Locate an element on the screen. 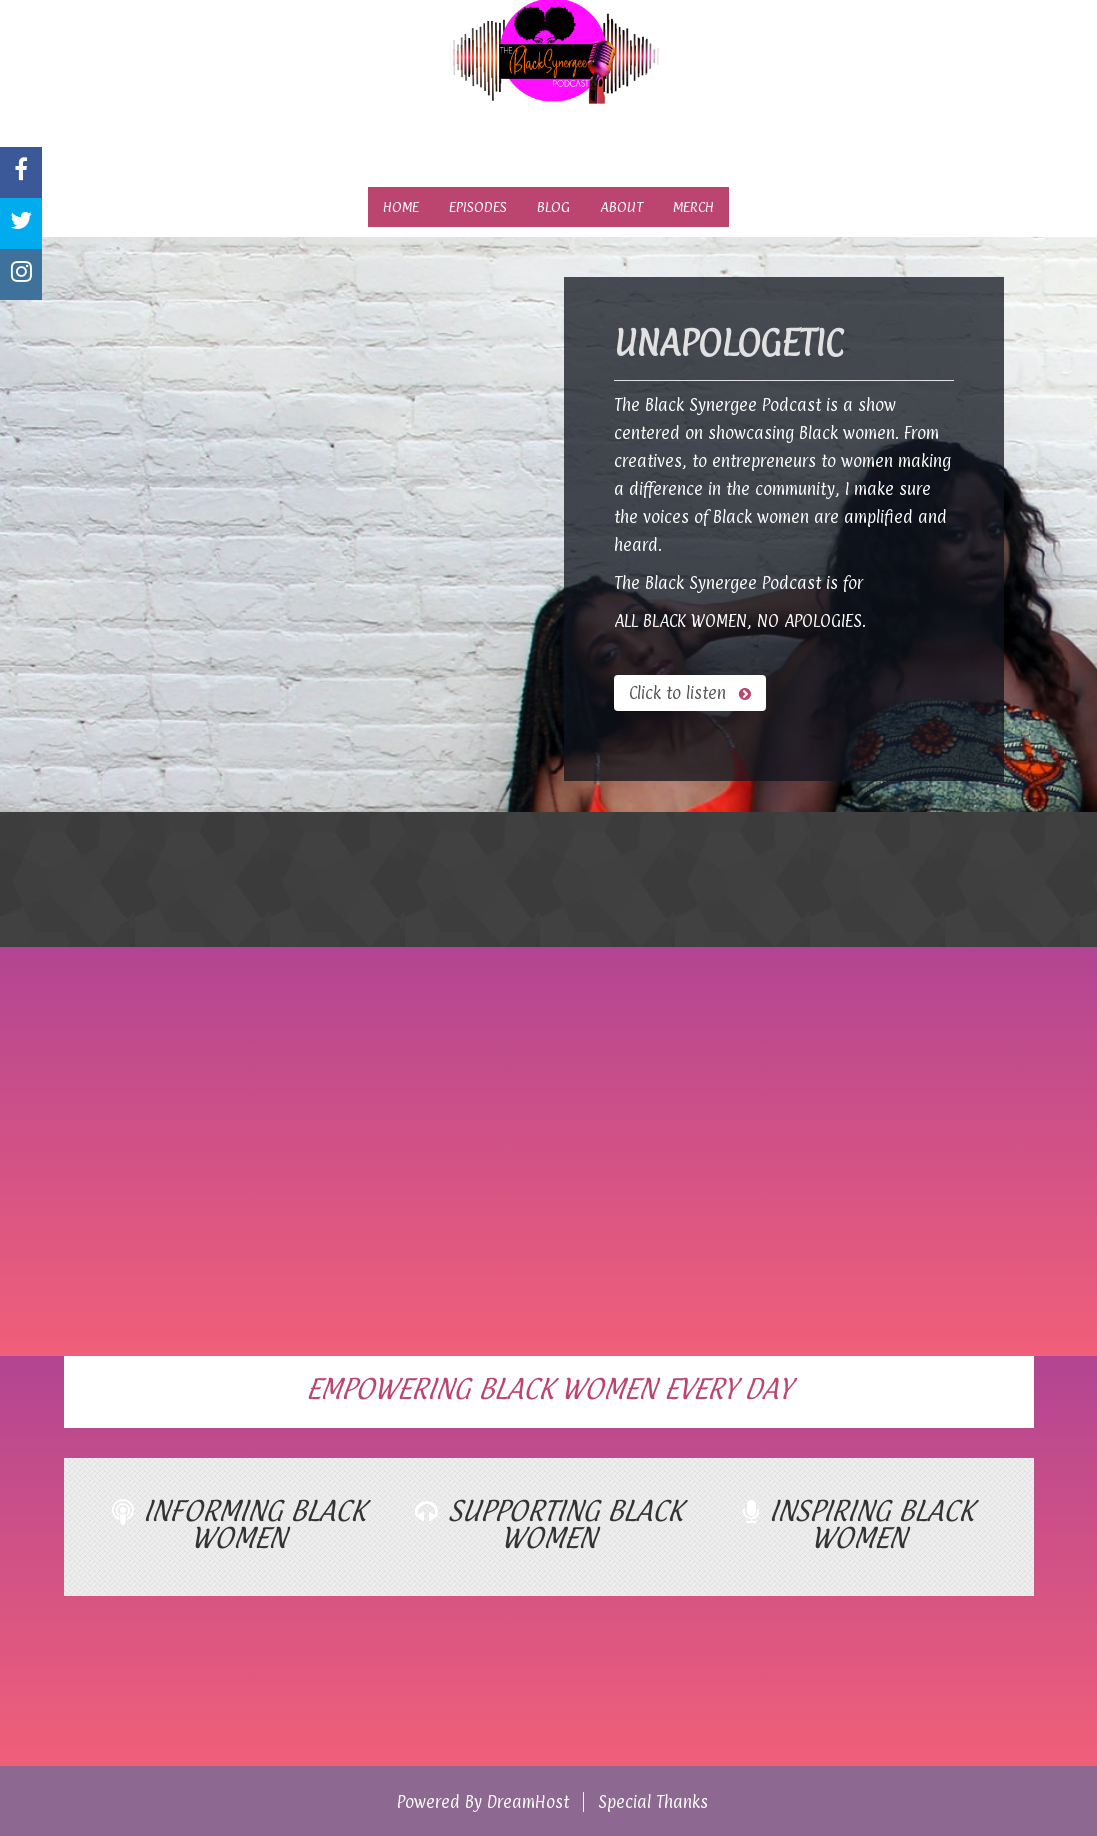 The image size is (1097, 1836). DreamHost is located at coordinates (528, 1802).